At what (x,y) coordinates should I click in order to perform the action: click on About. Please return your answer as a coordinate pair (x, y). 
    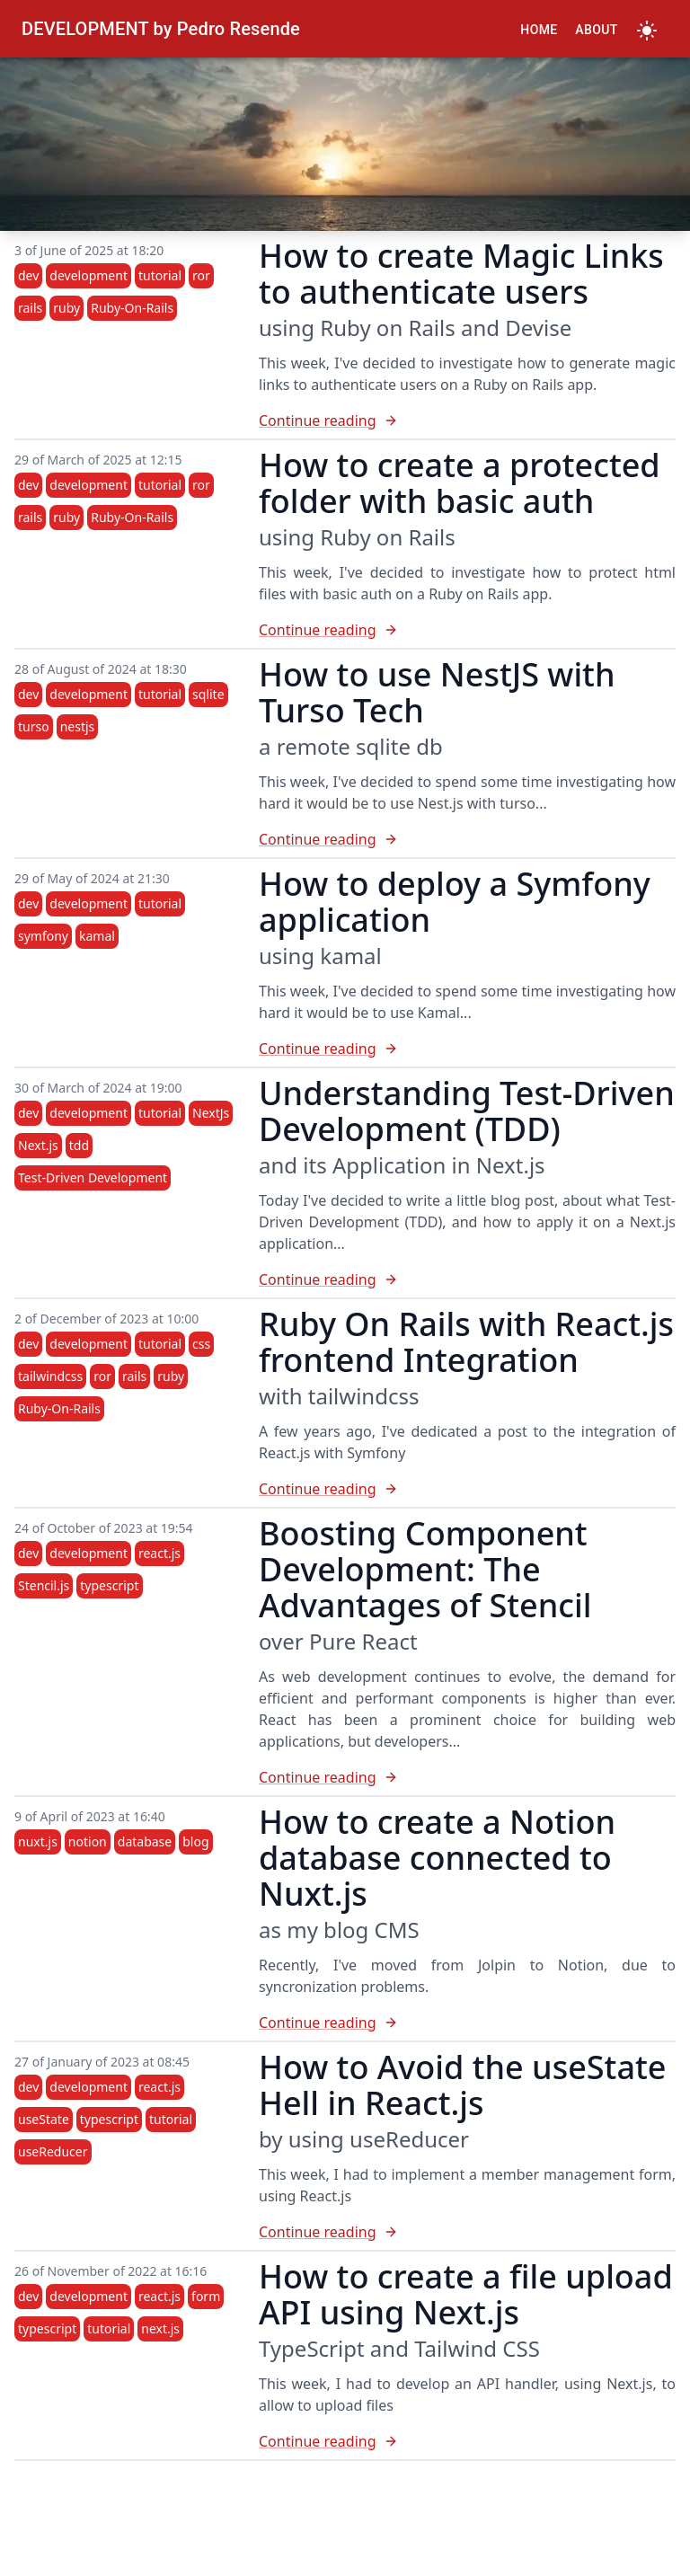
    Looking at the image, I should click on (596, 29).